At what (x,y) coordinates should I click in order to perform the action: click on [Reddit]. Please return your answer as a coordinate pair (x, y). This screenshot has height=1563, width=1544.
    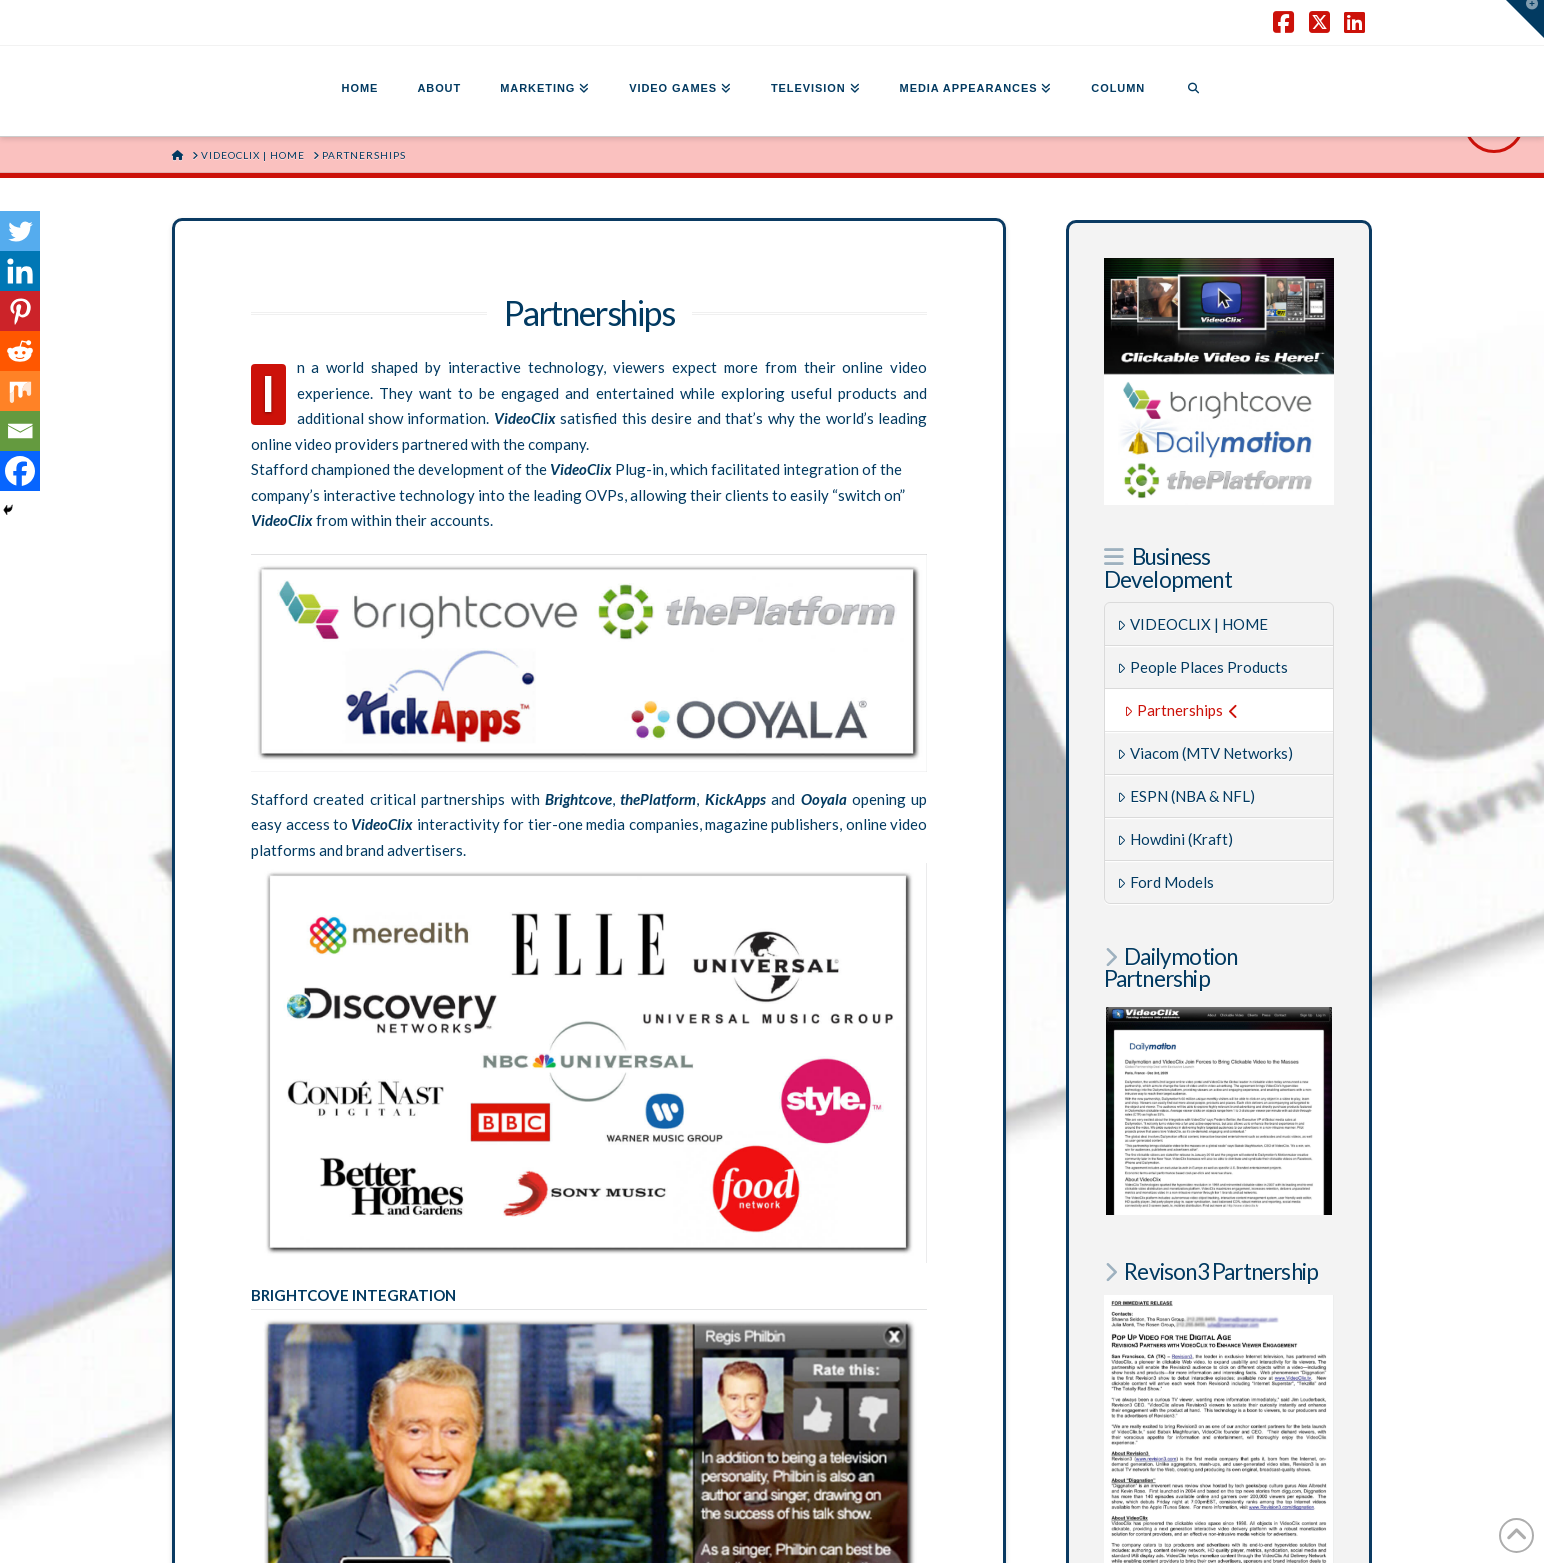
    Looking at the image, I should click on (20, 351).